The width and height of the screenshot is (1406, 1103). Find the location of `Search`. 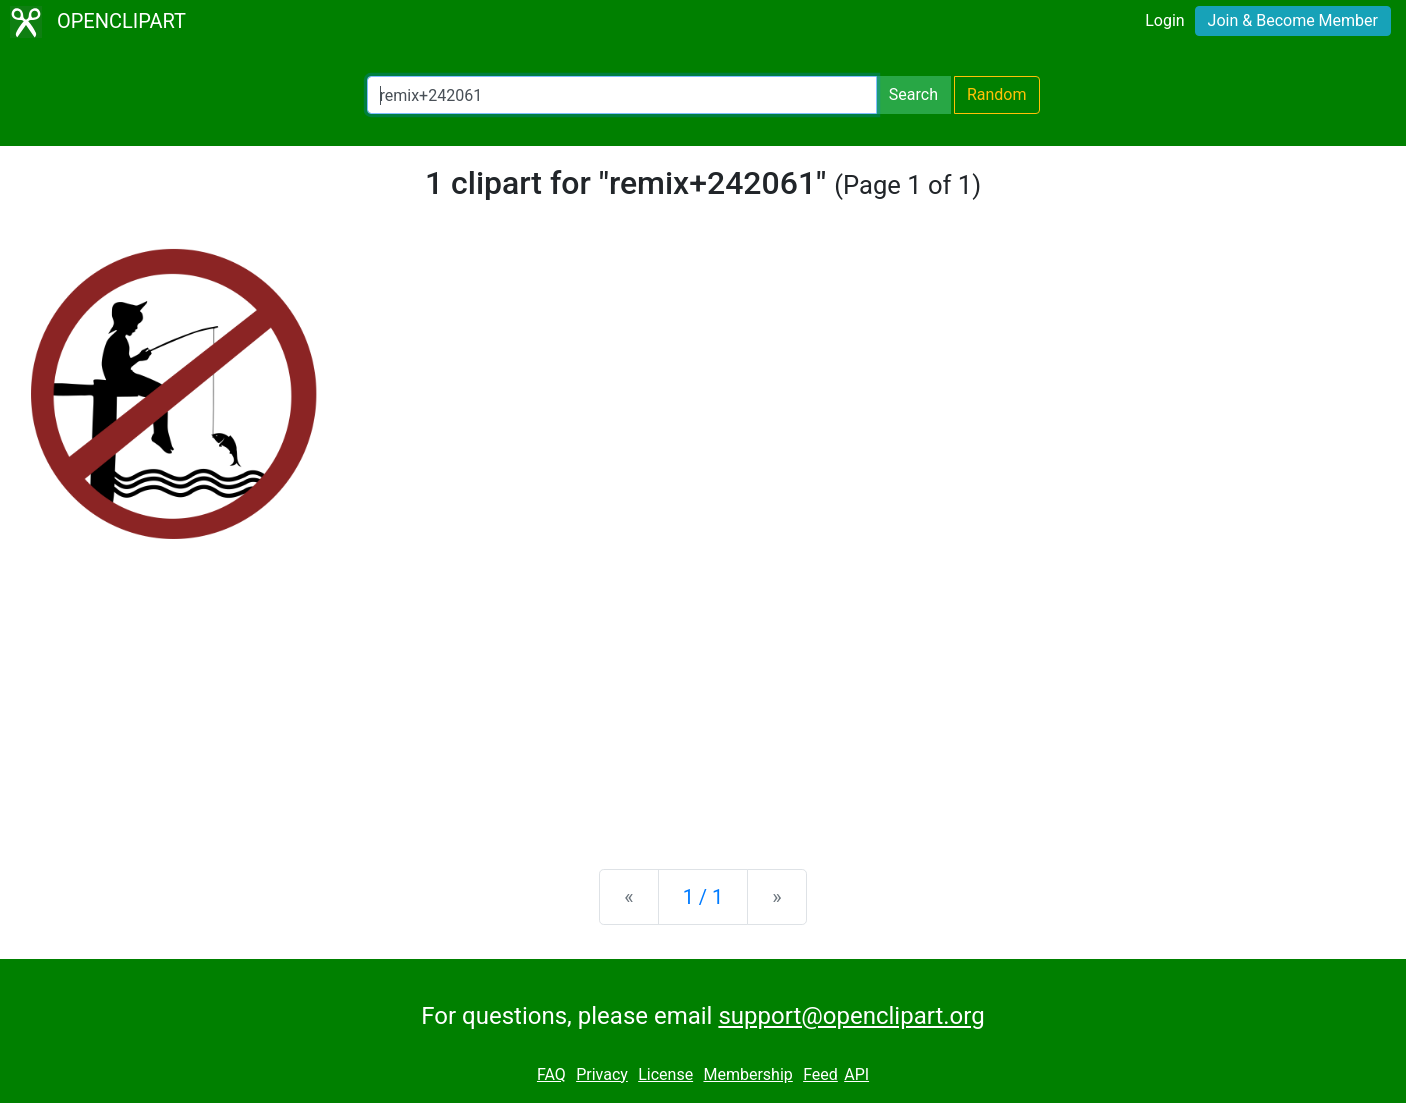

Search is located at coordinates (913, 94).